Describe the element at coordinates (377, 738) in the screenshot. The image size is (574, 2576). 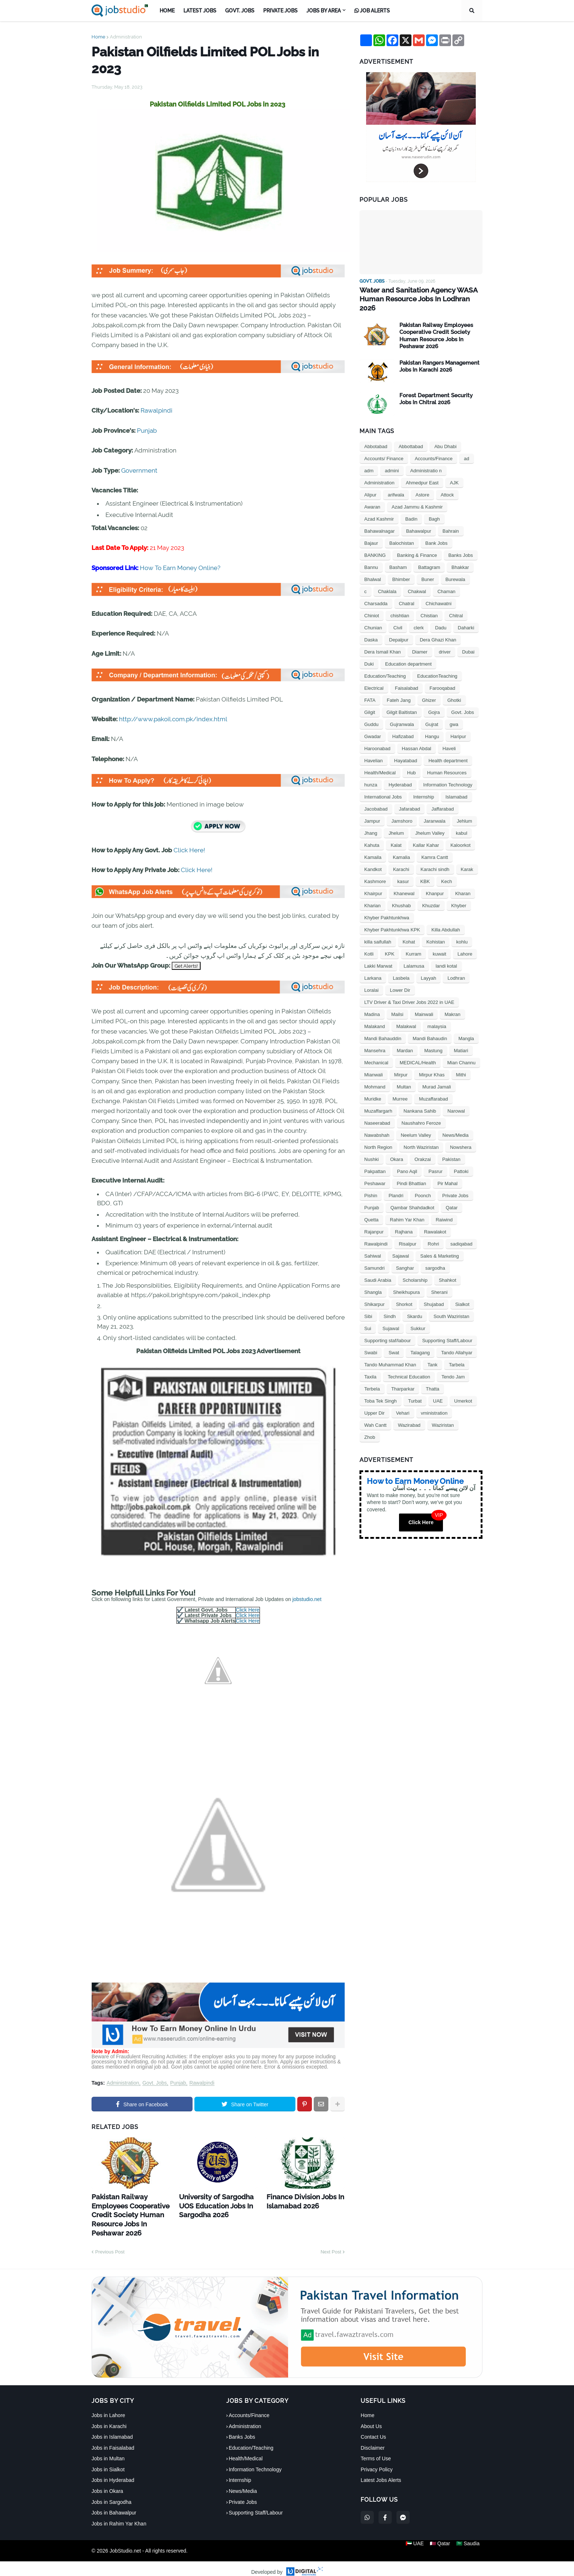
I see `Haroonabad` at that location.